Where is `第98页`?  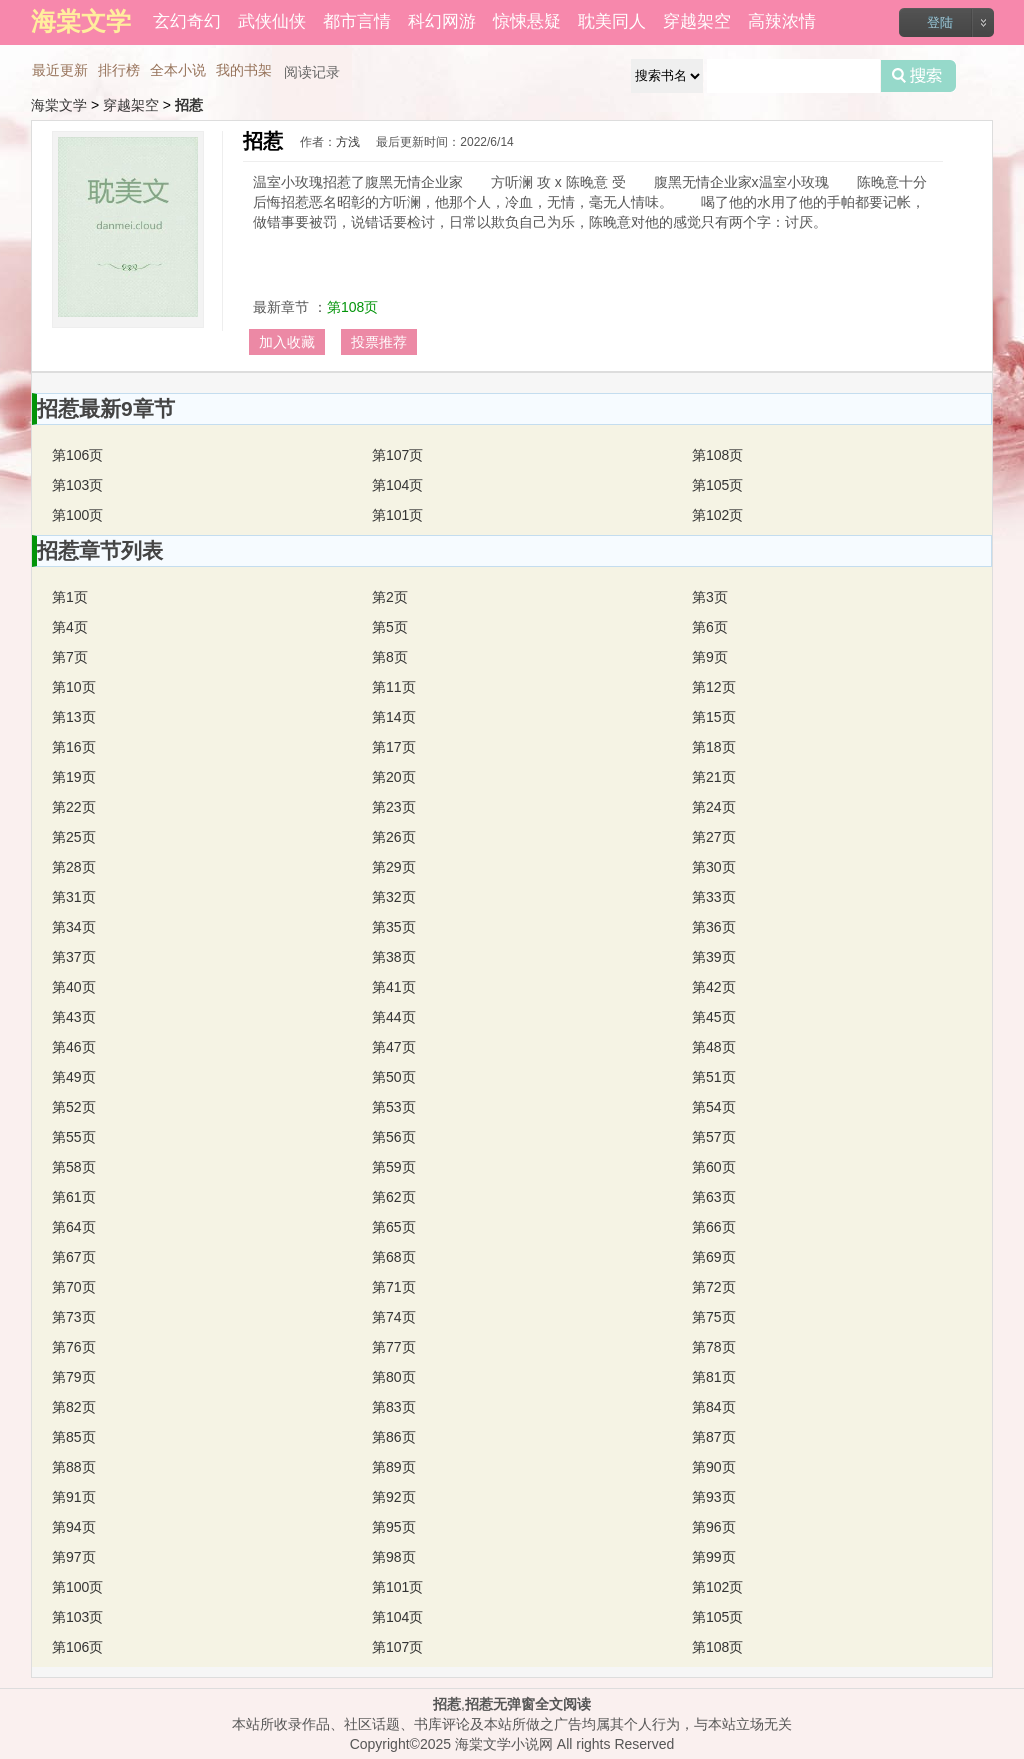 第98页 is located at coordinates (394, 1557).